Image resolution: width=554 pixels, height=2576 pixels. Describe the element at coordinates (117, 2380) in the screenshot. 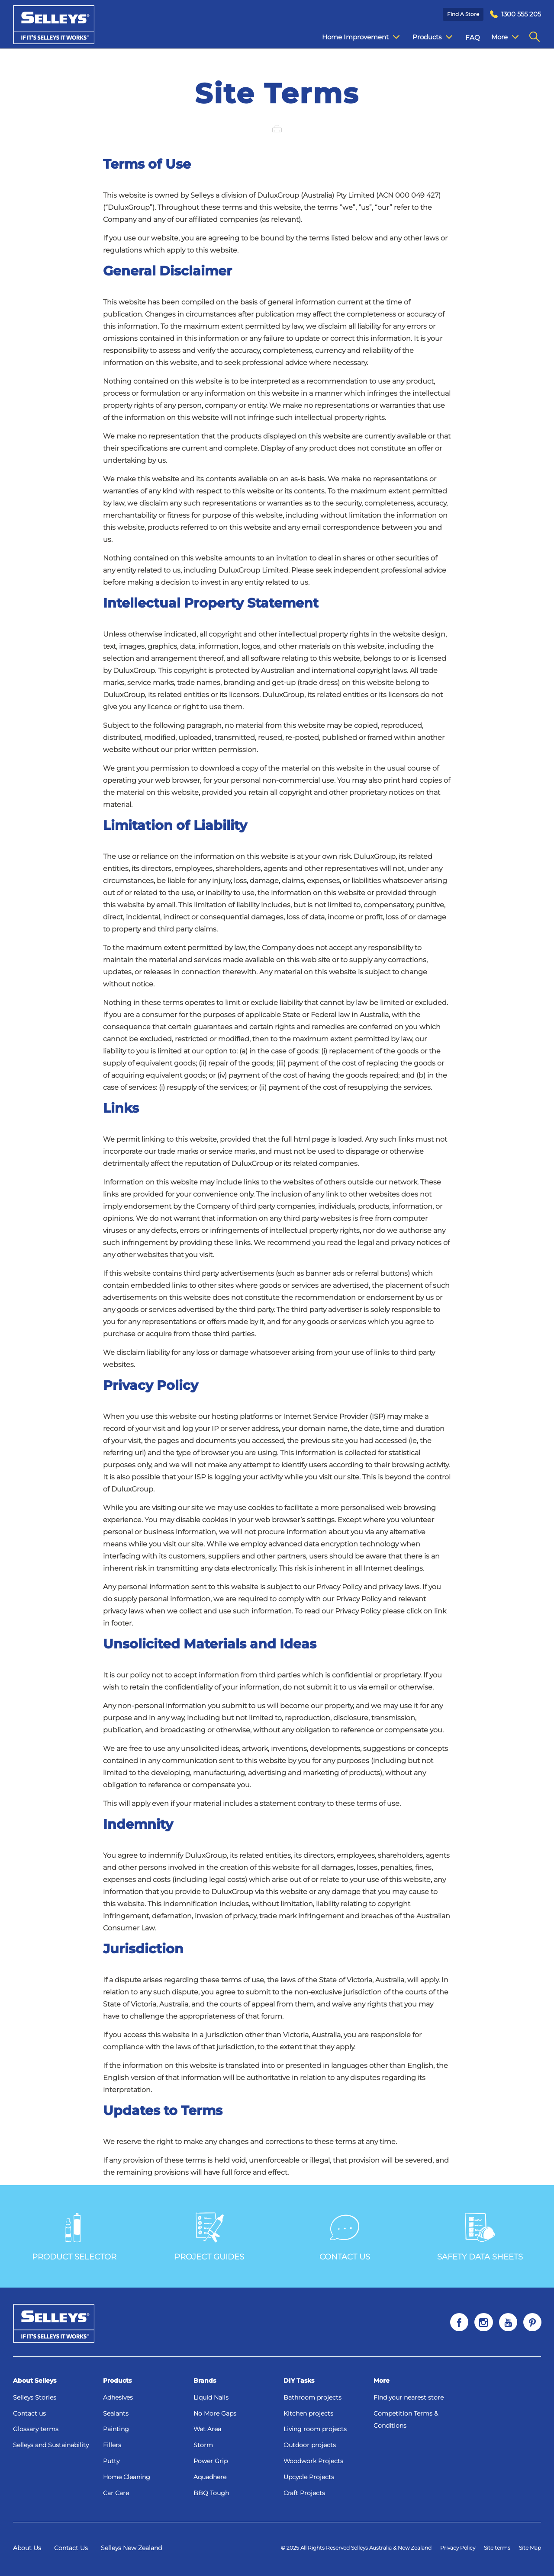

I see `Products` at that location.